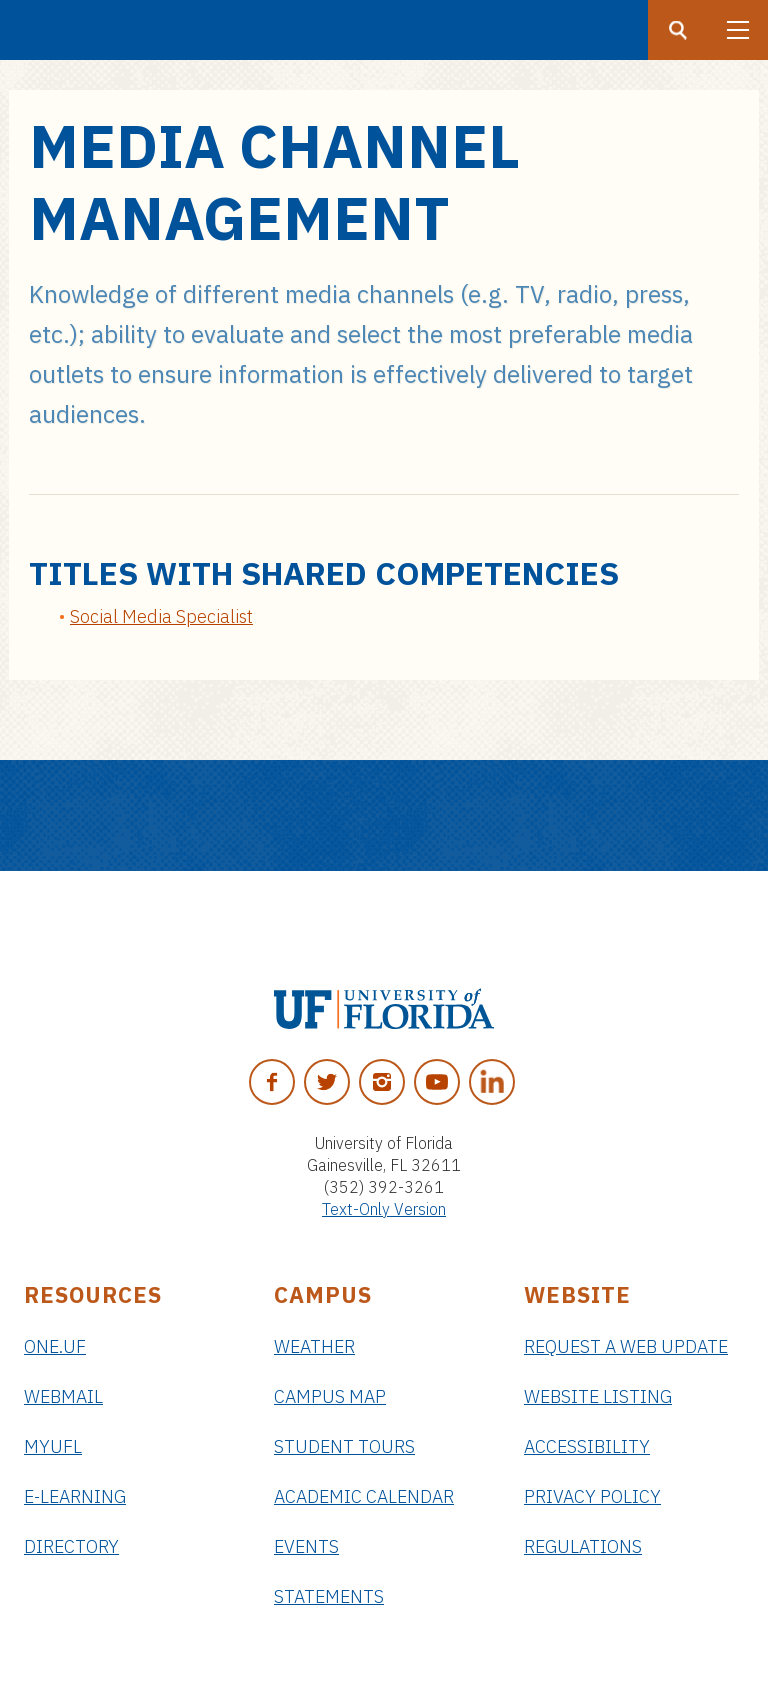 The width and height of the screenshot is (768, 1697). What do you see at coordinates (364, 1496) in the screenshot?
I see `Academic Calendar` at bounding box center [364, 1496].